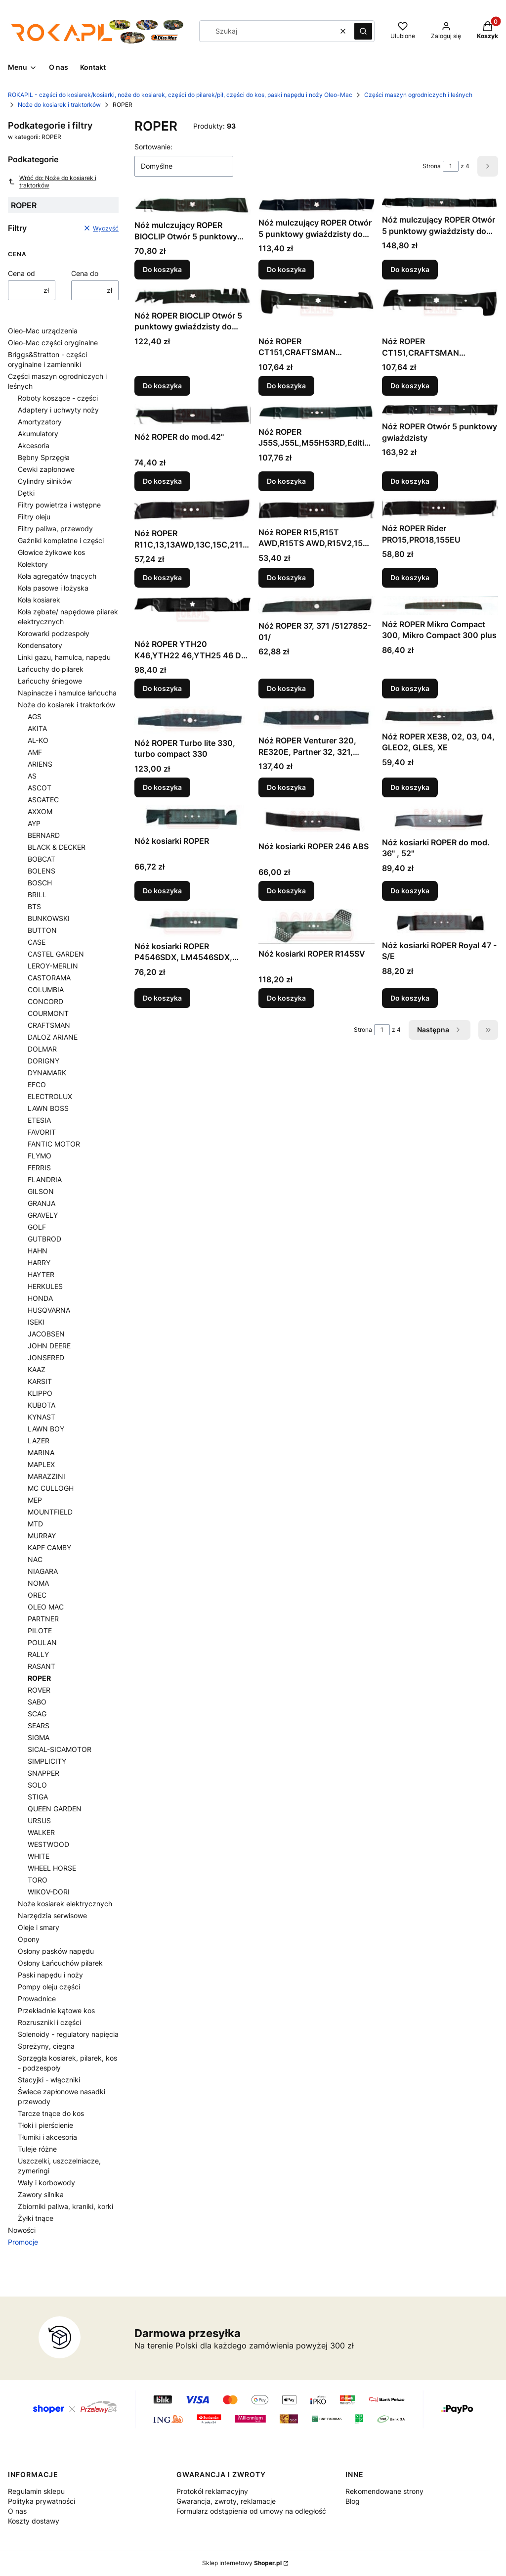 This screenshot has height=2576, width=506. I want to click on [Strona 1 z 4. Wpisz numer, żeby przejść do innej strony. Strona przeładuje się po opuszczeniu pola.], so click(451, 166).